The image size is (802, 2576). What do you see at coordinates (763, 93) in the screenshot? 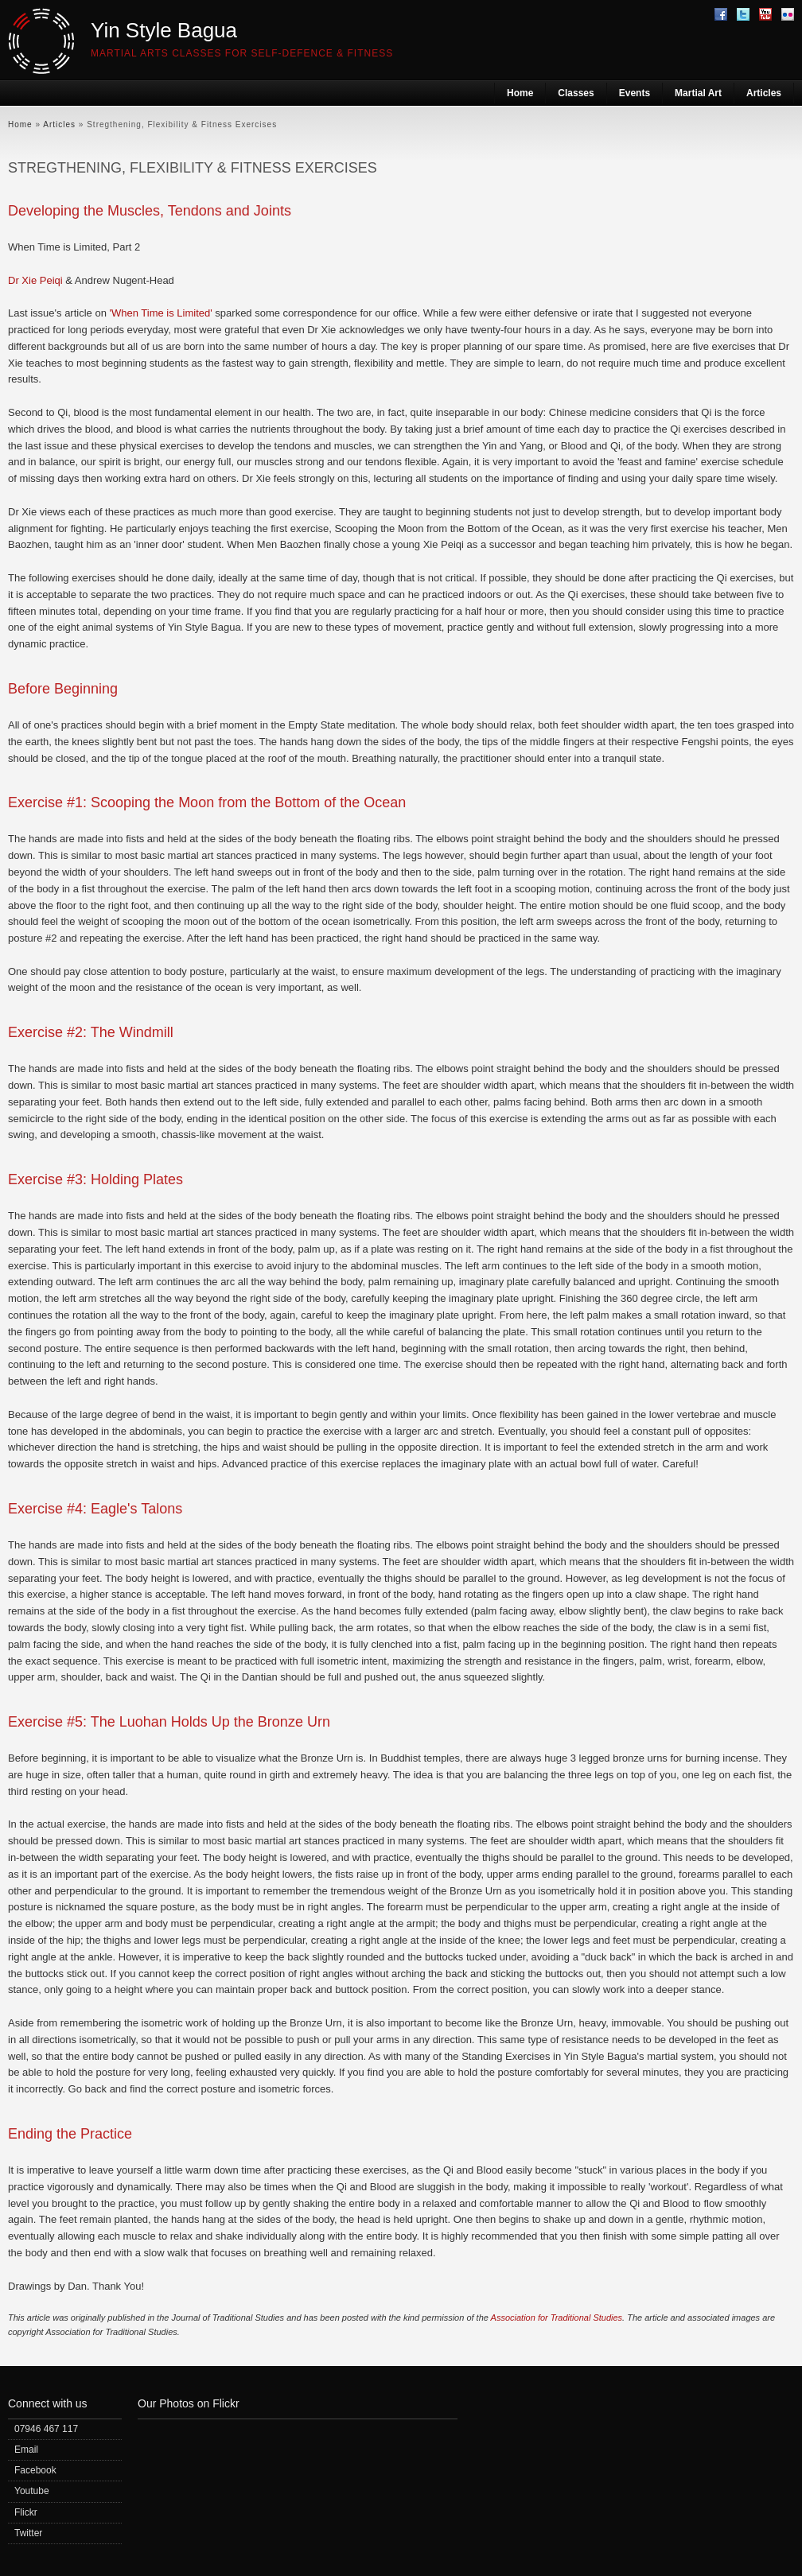
I see `Articles` at bounding box center [763, 93].